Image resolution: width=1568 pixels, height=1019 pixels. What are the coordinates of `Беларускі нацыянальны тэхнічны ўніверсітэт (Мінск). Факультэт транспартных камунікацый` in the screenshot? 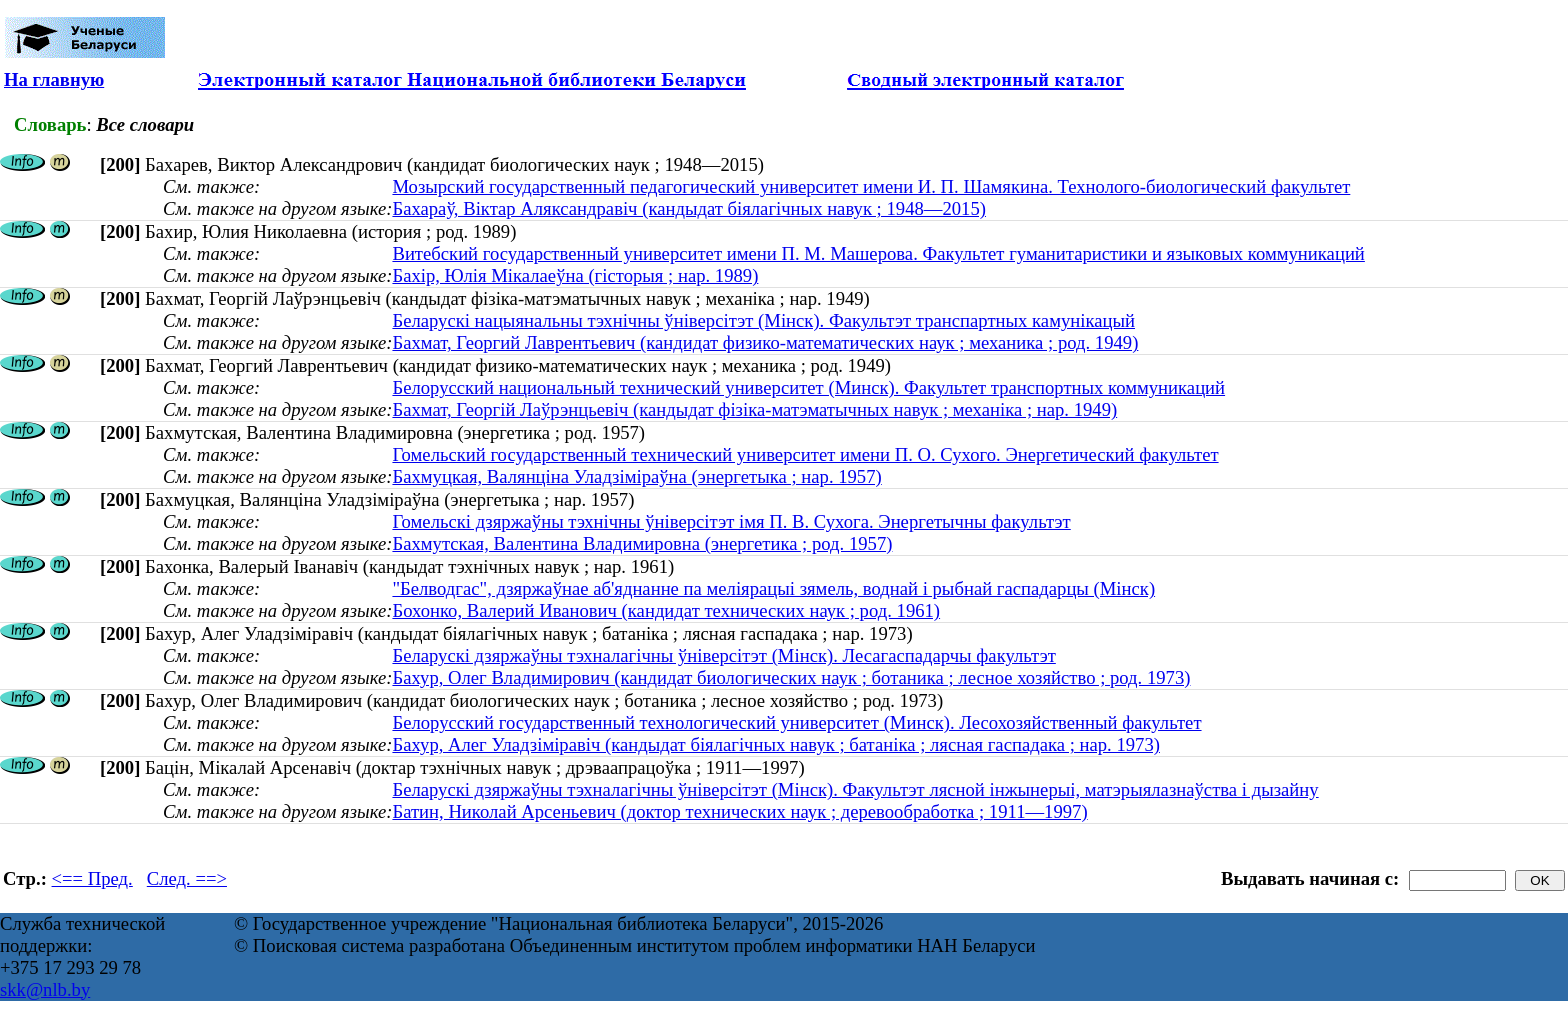 It's located at (763, 320).